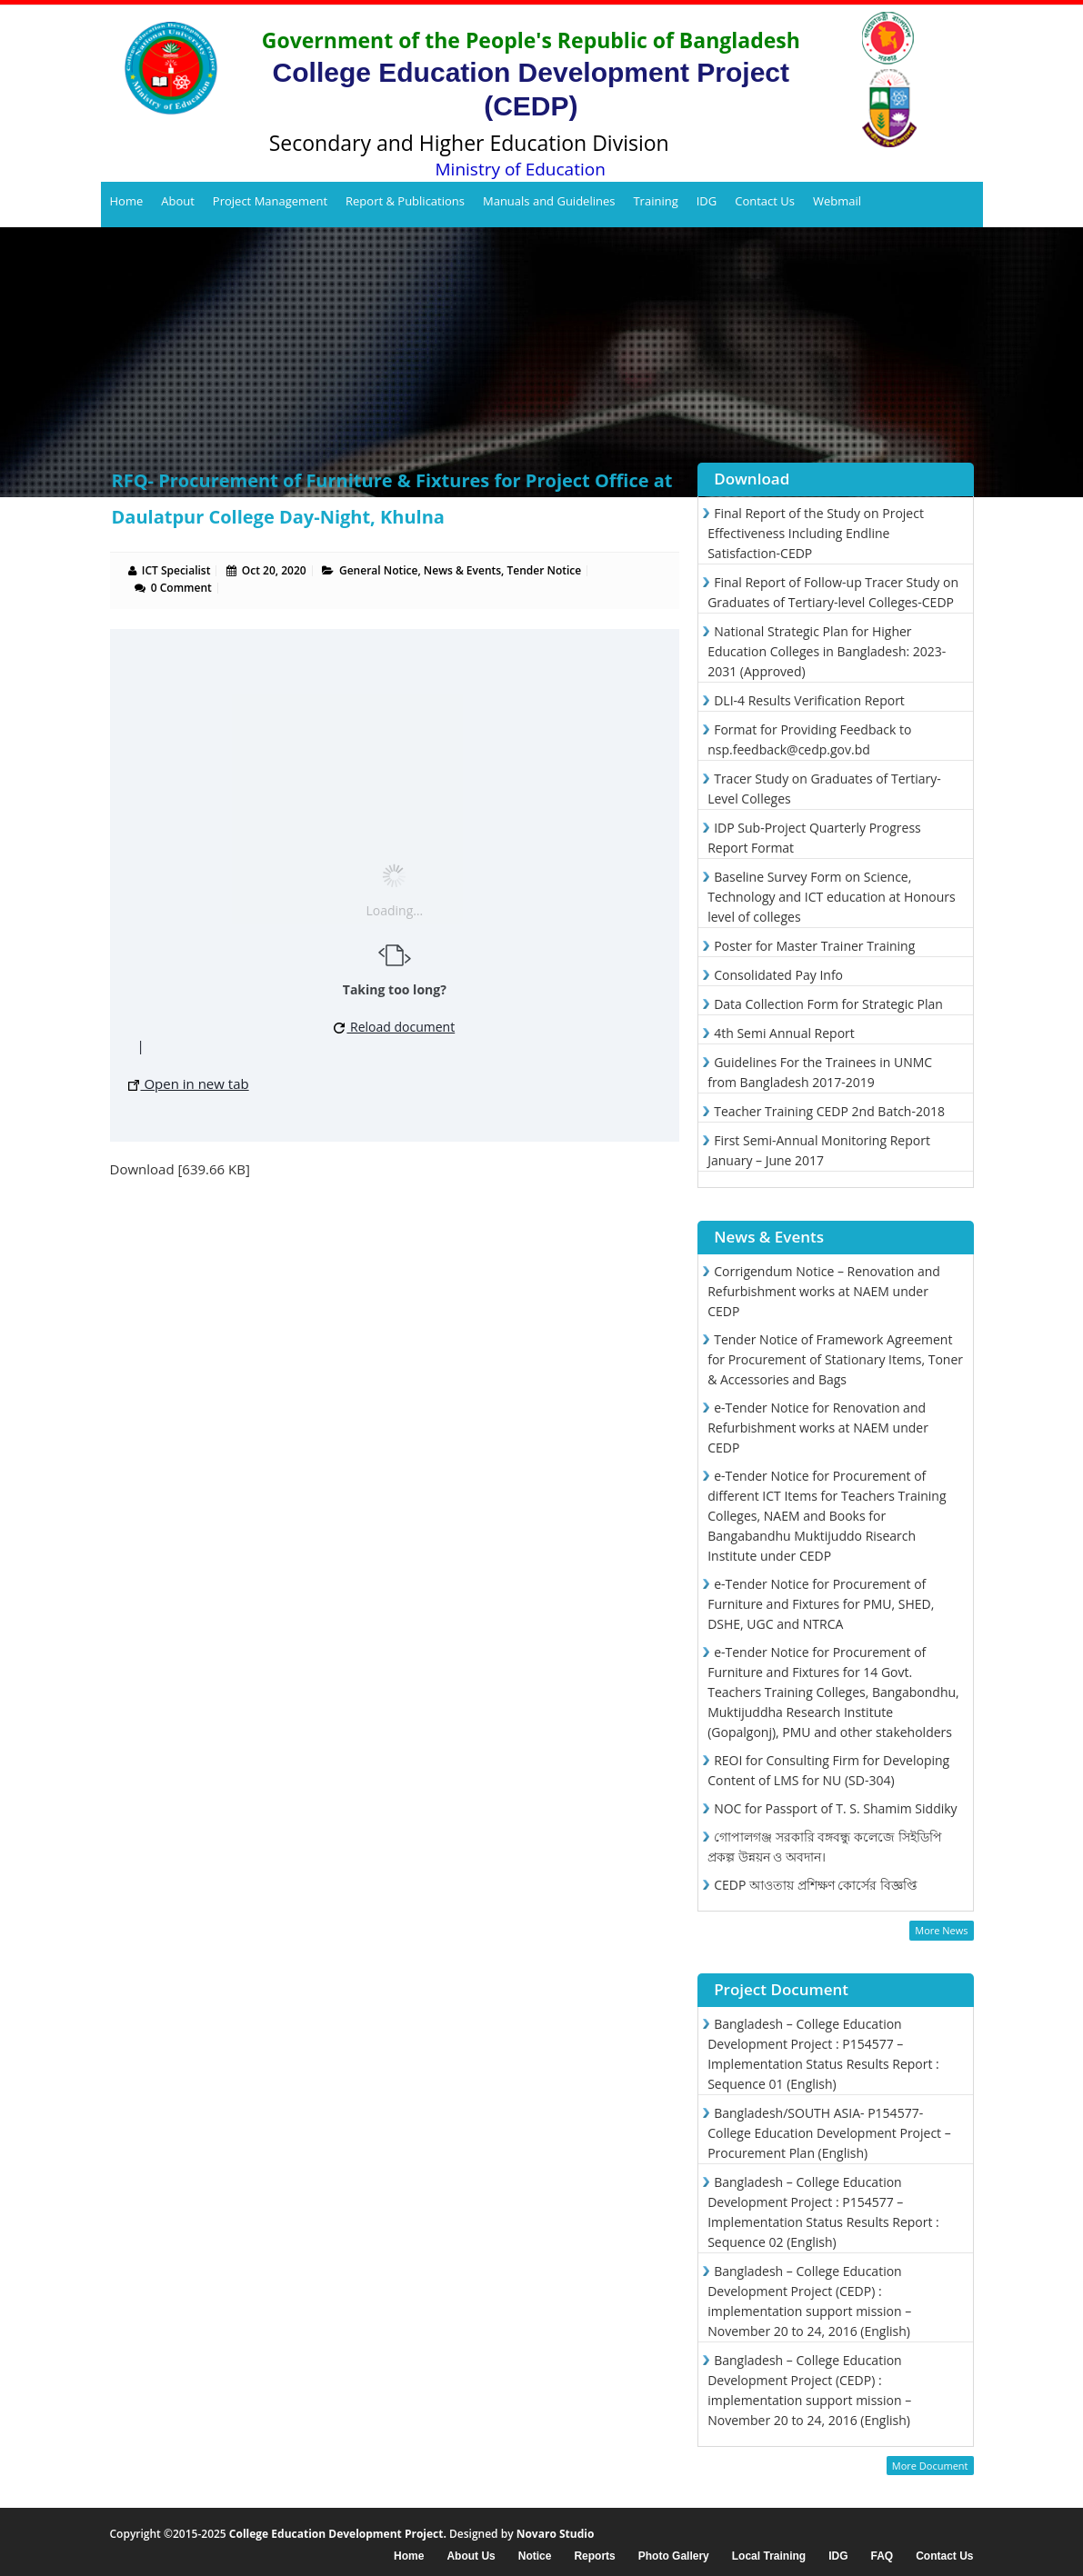 This screenshot has height=2576, width=1083. What do you see at coordinates (549, 201) in the screenshot?
I see `Manuals and Guidelines` at bounding box center [549, 201].